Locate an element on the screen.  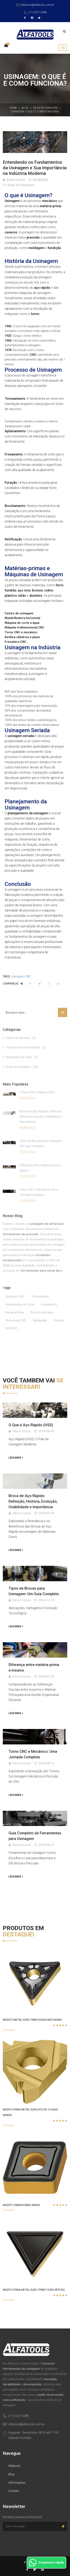
Diferença entre matéria-prima e insumo is located at coordinates (40, 1167).